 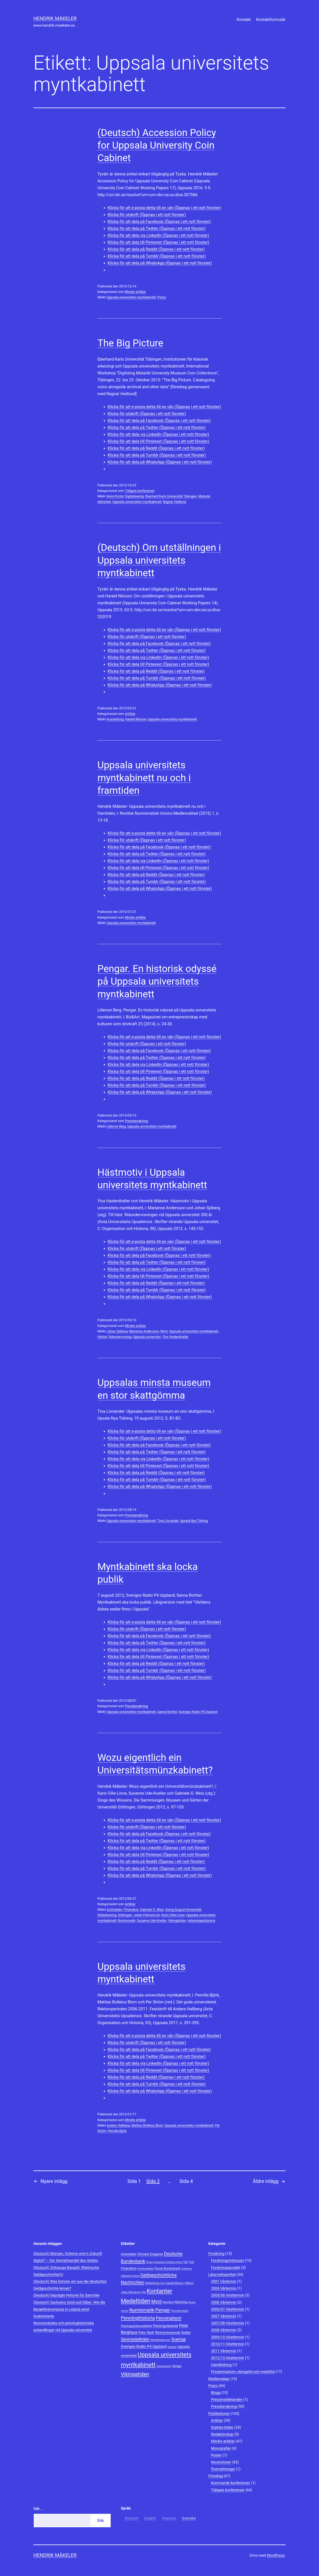 What do you see at coordinates (222, 2274) in the screenshot?
I see `Lärarverksamhet` at bounding box center [222, 2274].